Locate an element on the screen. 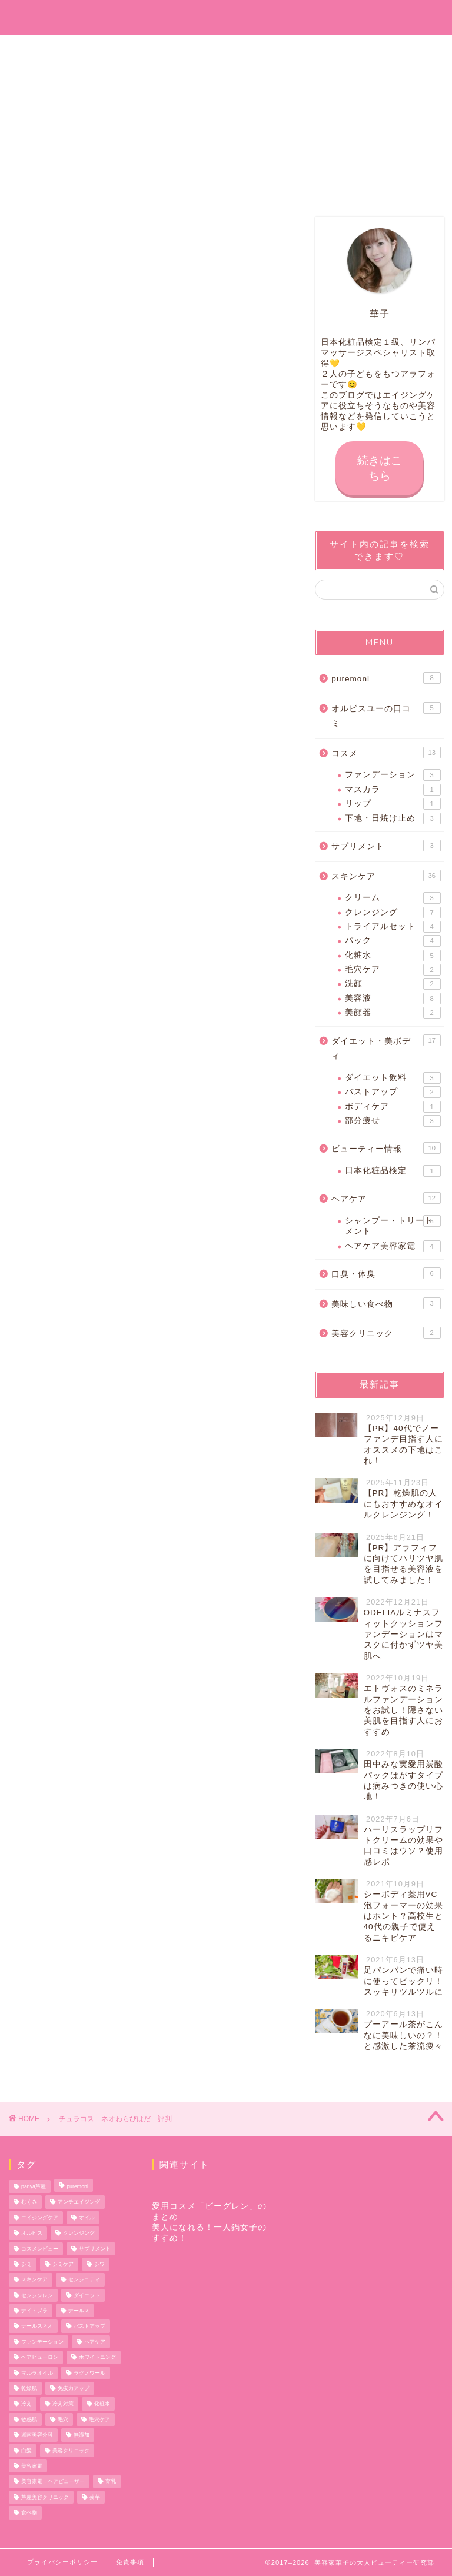 This screenshot has height=2576, width=452. マスカラ is located at coordinates (392, 790).